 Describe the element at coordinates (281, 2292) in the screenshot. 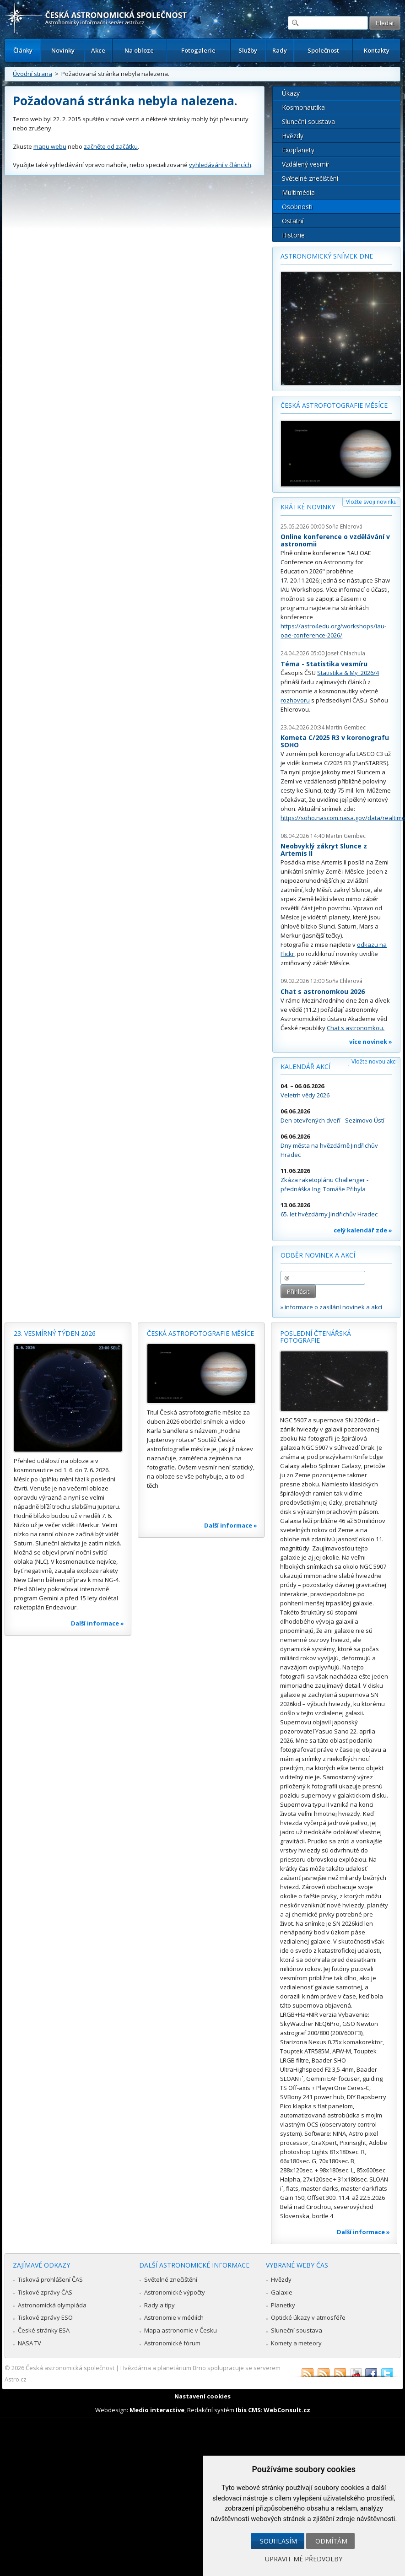

I see `Galaxie` at that location.